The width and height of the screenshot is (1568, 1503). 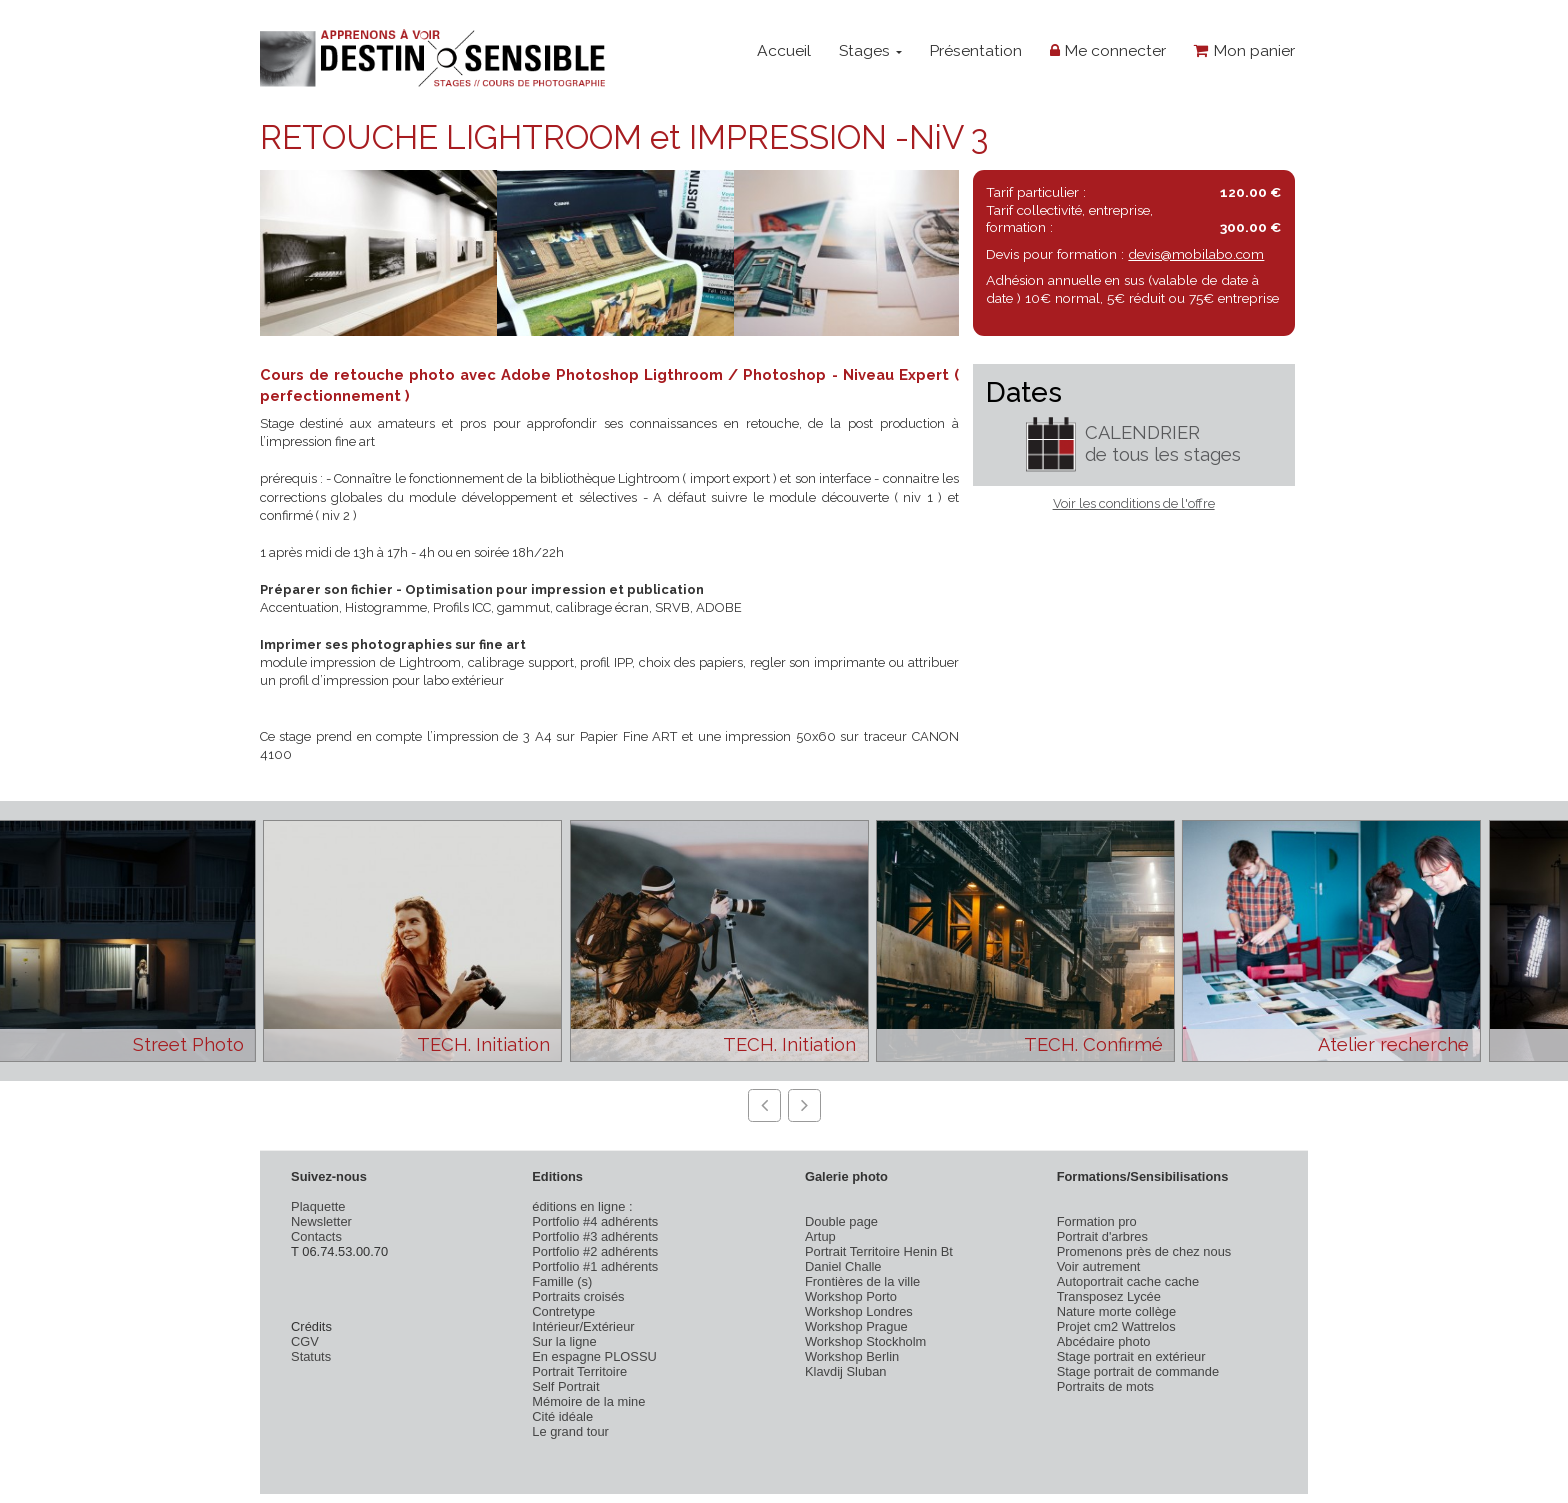 What do you see at coordinates (578, 1296) in the screenshot?
I see `Portraits croisés` at bounding box center [578, 1296].